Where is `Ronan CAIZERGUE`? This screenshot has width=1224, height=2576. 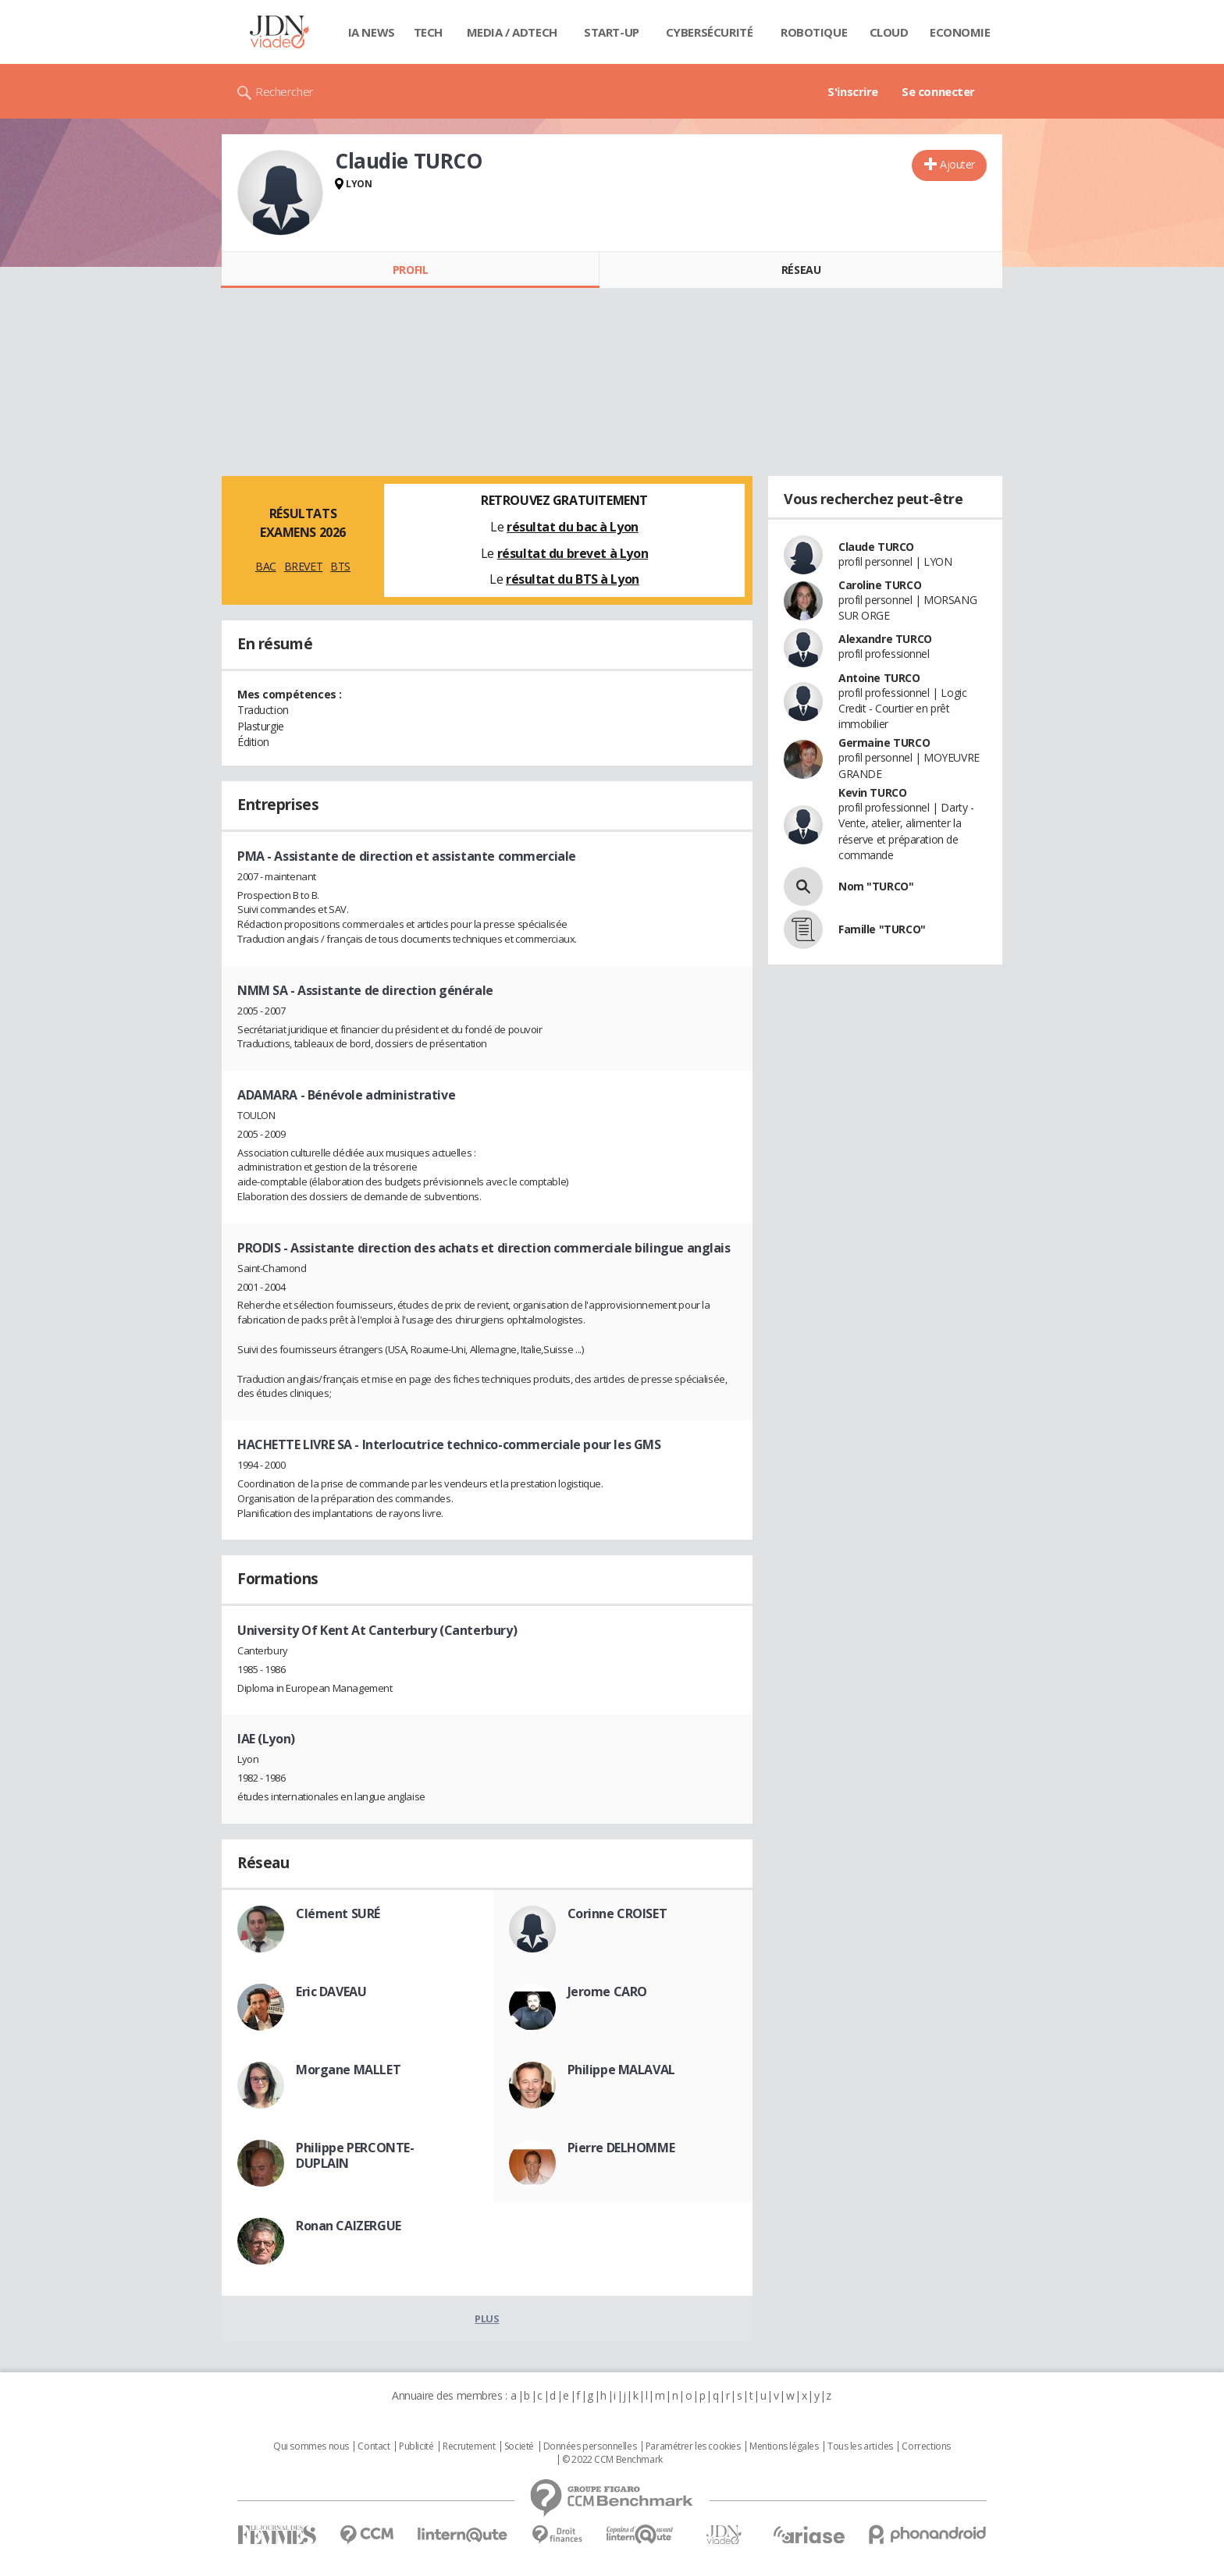
Ronan CAIZERGUE is located at coordinates (348, 2225).